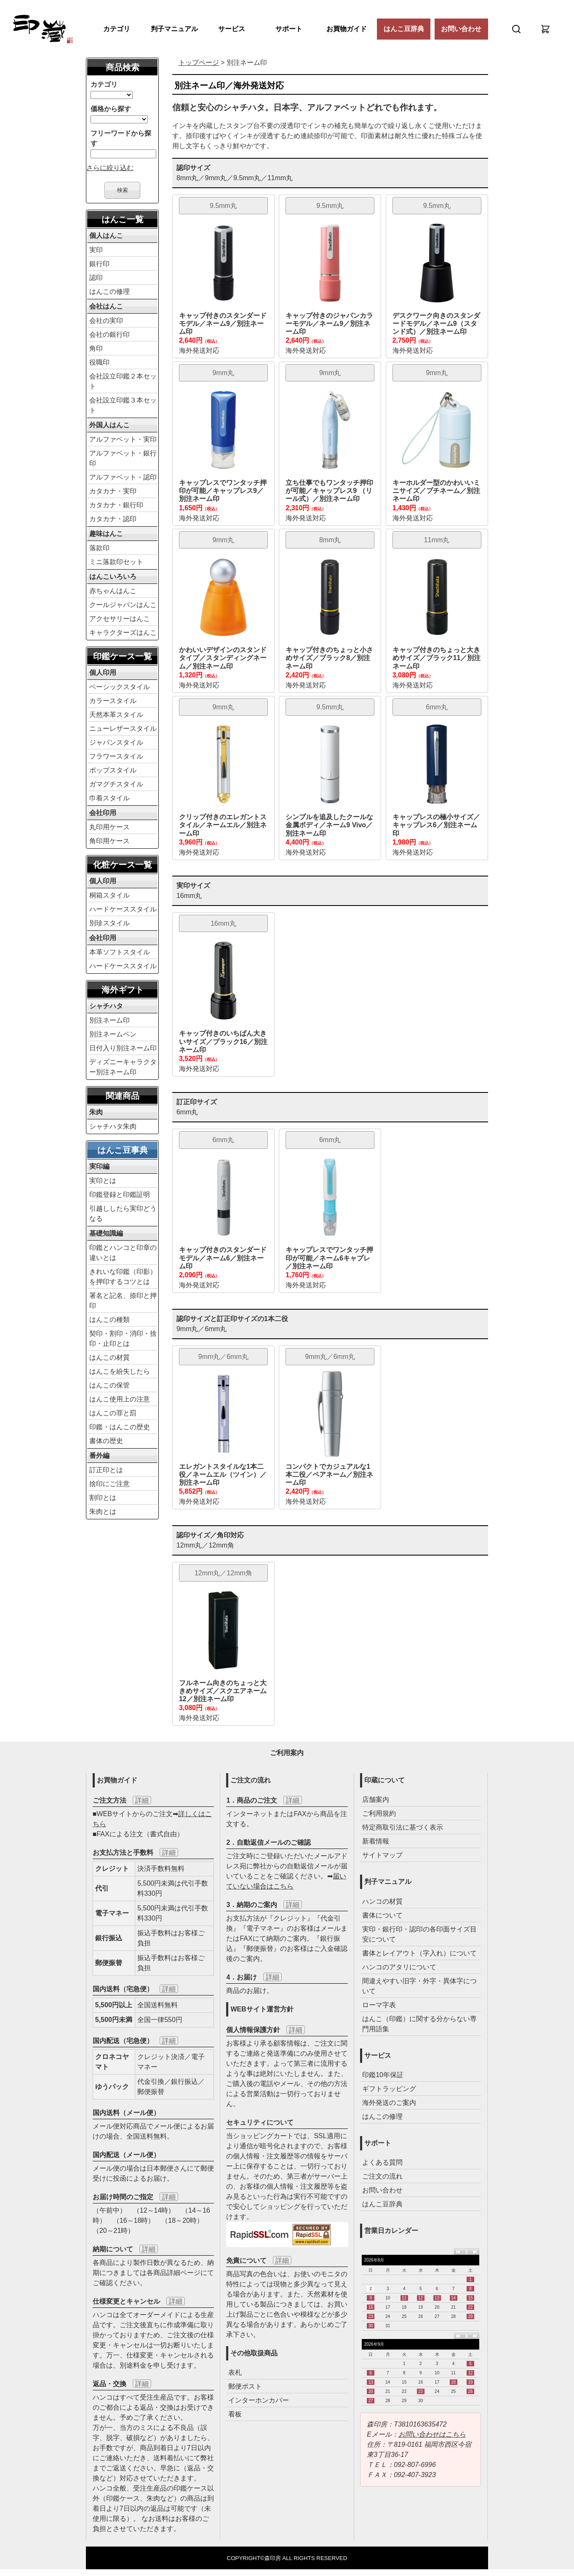 The height and width of the screenshot is (2576, 574). What do you see at coordinates (106, 320) in the screenshot?
I see `会社の実印` at bounding box center [106, 320].